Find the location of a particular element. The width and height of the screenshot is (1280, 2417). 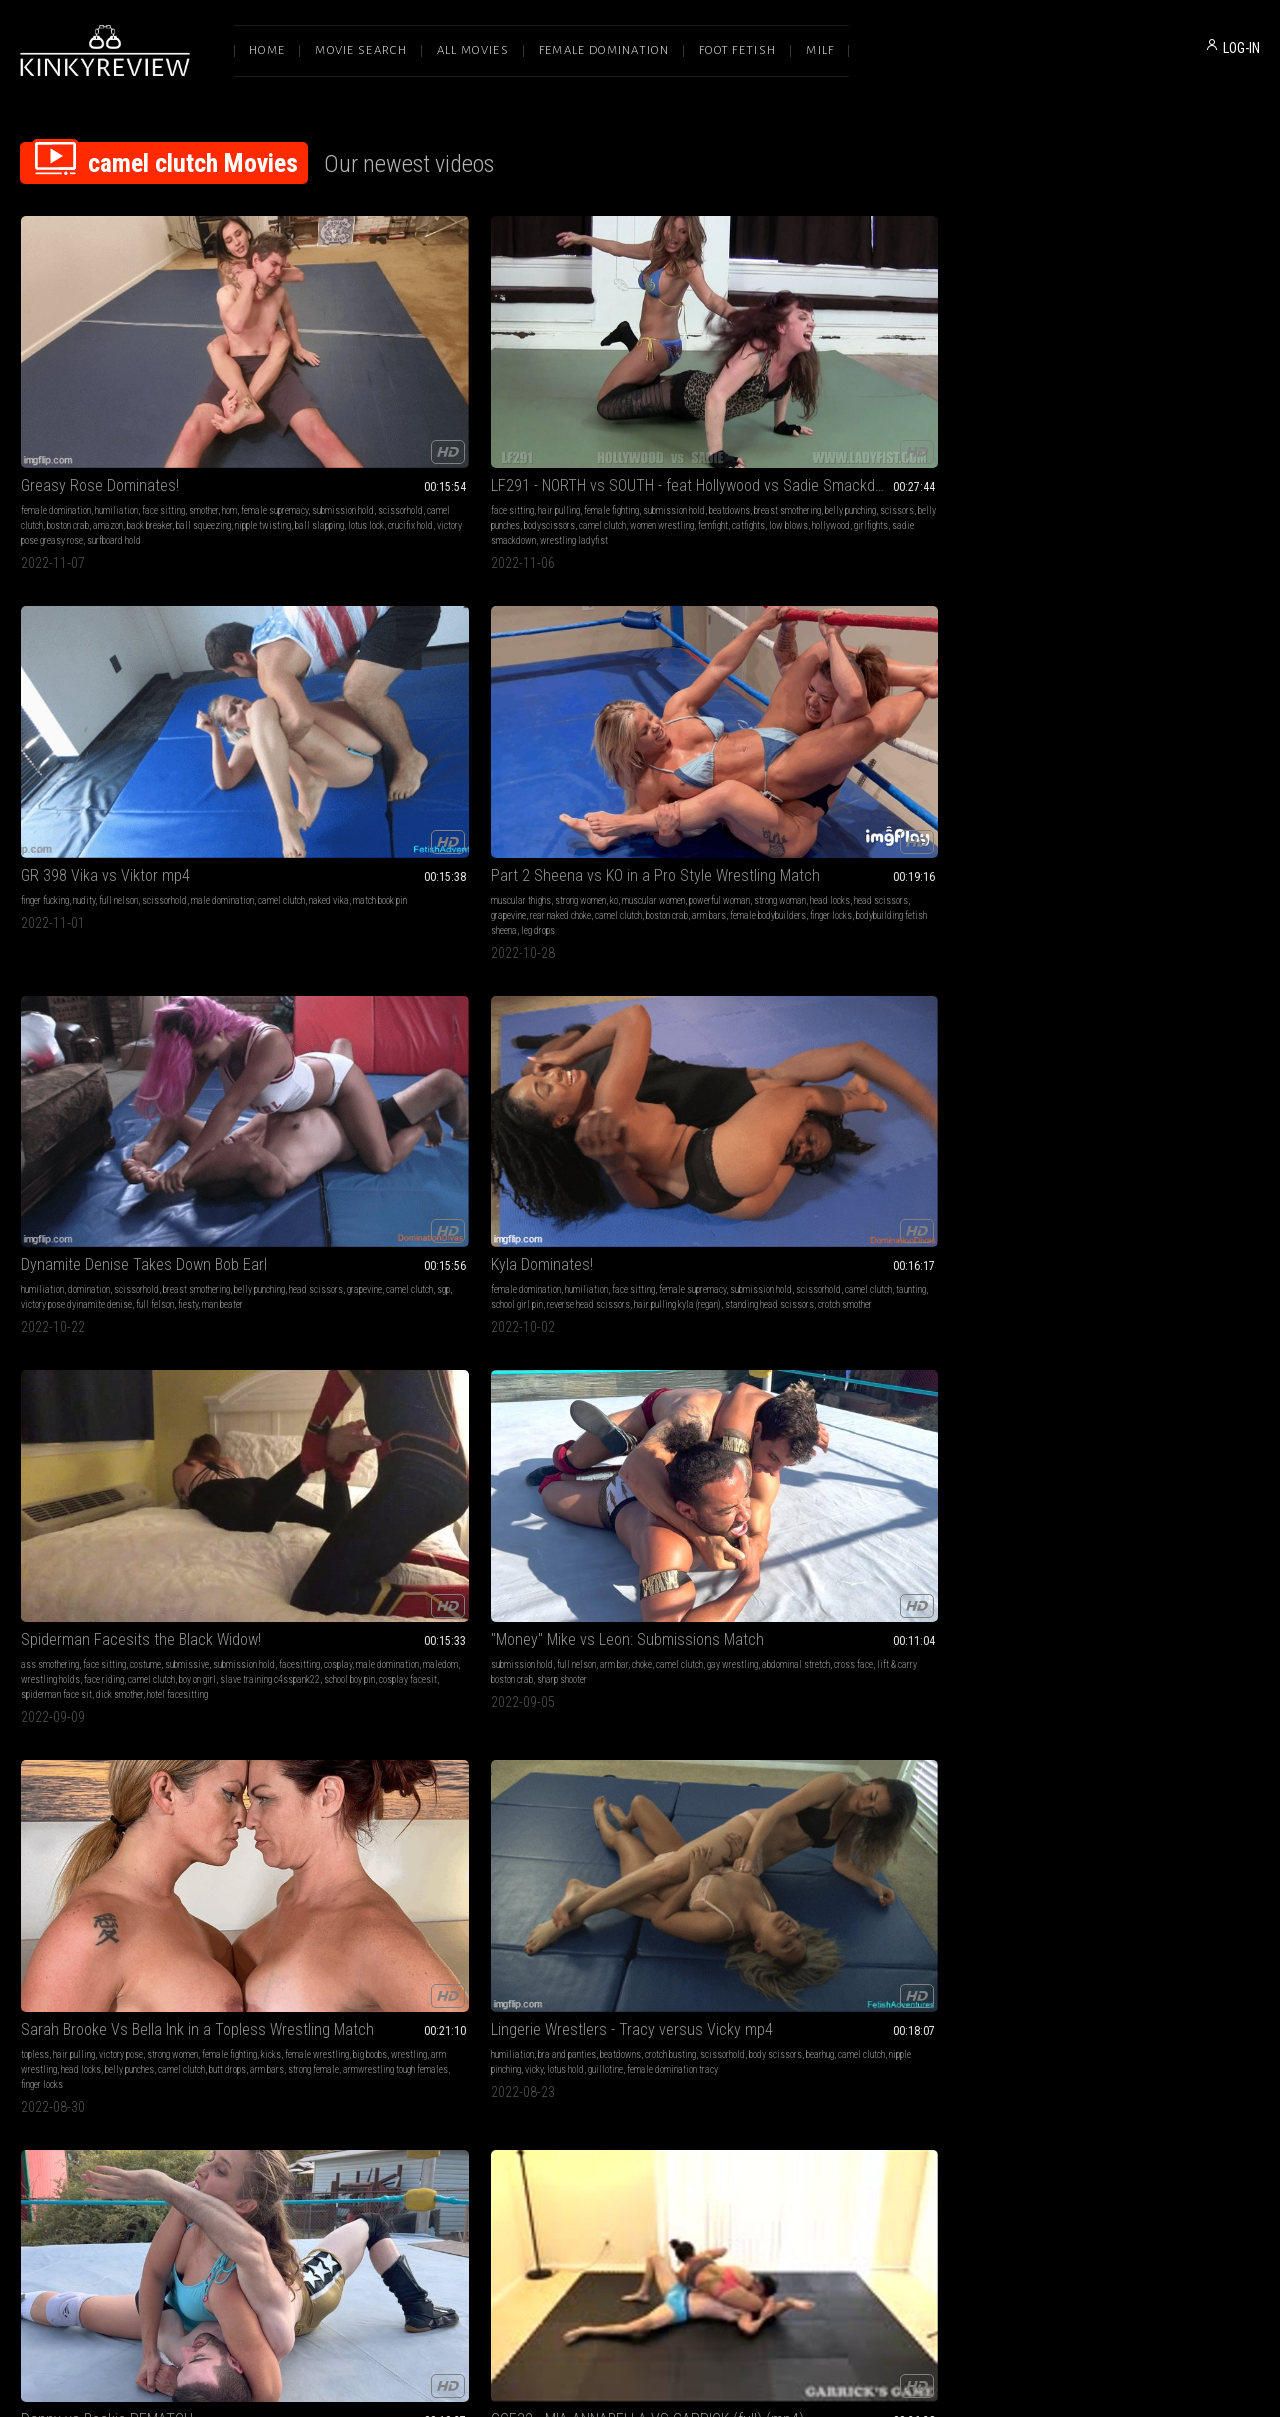

MAT WRESTLING Tamsin vs Spice CAMEL CLUTCH MATCH is located at coordinates (388, 1255).